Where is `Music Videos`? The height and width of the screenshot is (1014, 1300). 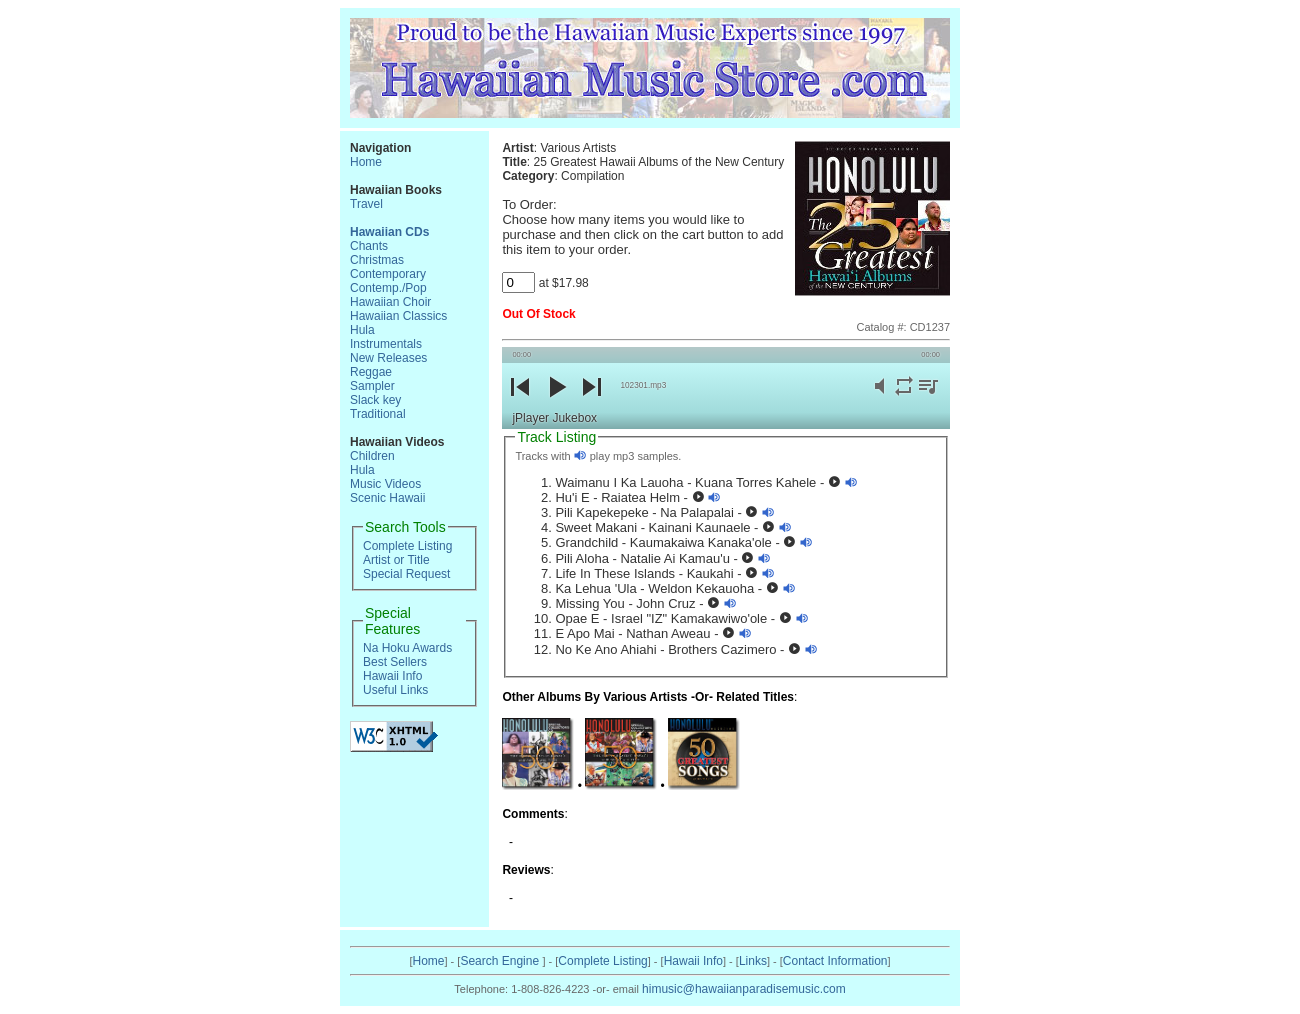
Music Videos is located at coordinates (385, 484).